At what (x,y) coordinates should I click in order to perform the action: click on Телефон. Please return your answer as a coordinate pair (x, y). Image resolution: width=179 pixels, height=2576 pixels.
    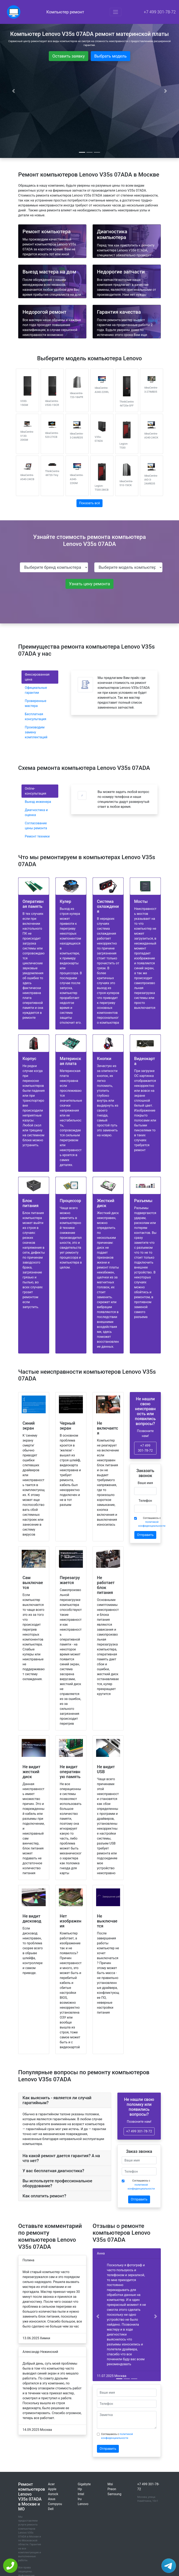
    Looking at the image, I should click on (145, 1501).